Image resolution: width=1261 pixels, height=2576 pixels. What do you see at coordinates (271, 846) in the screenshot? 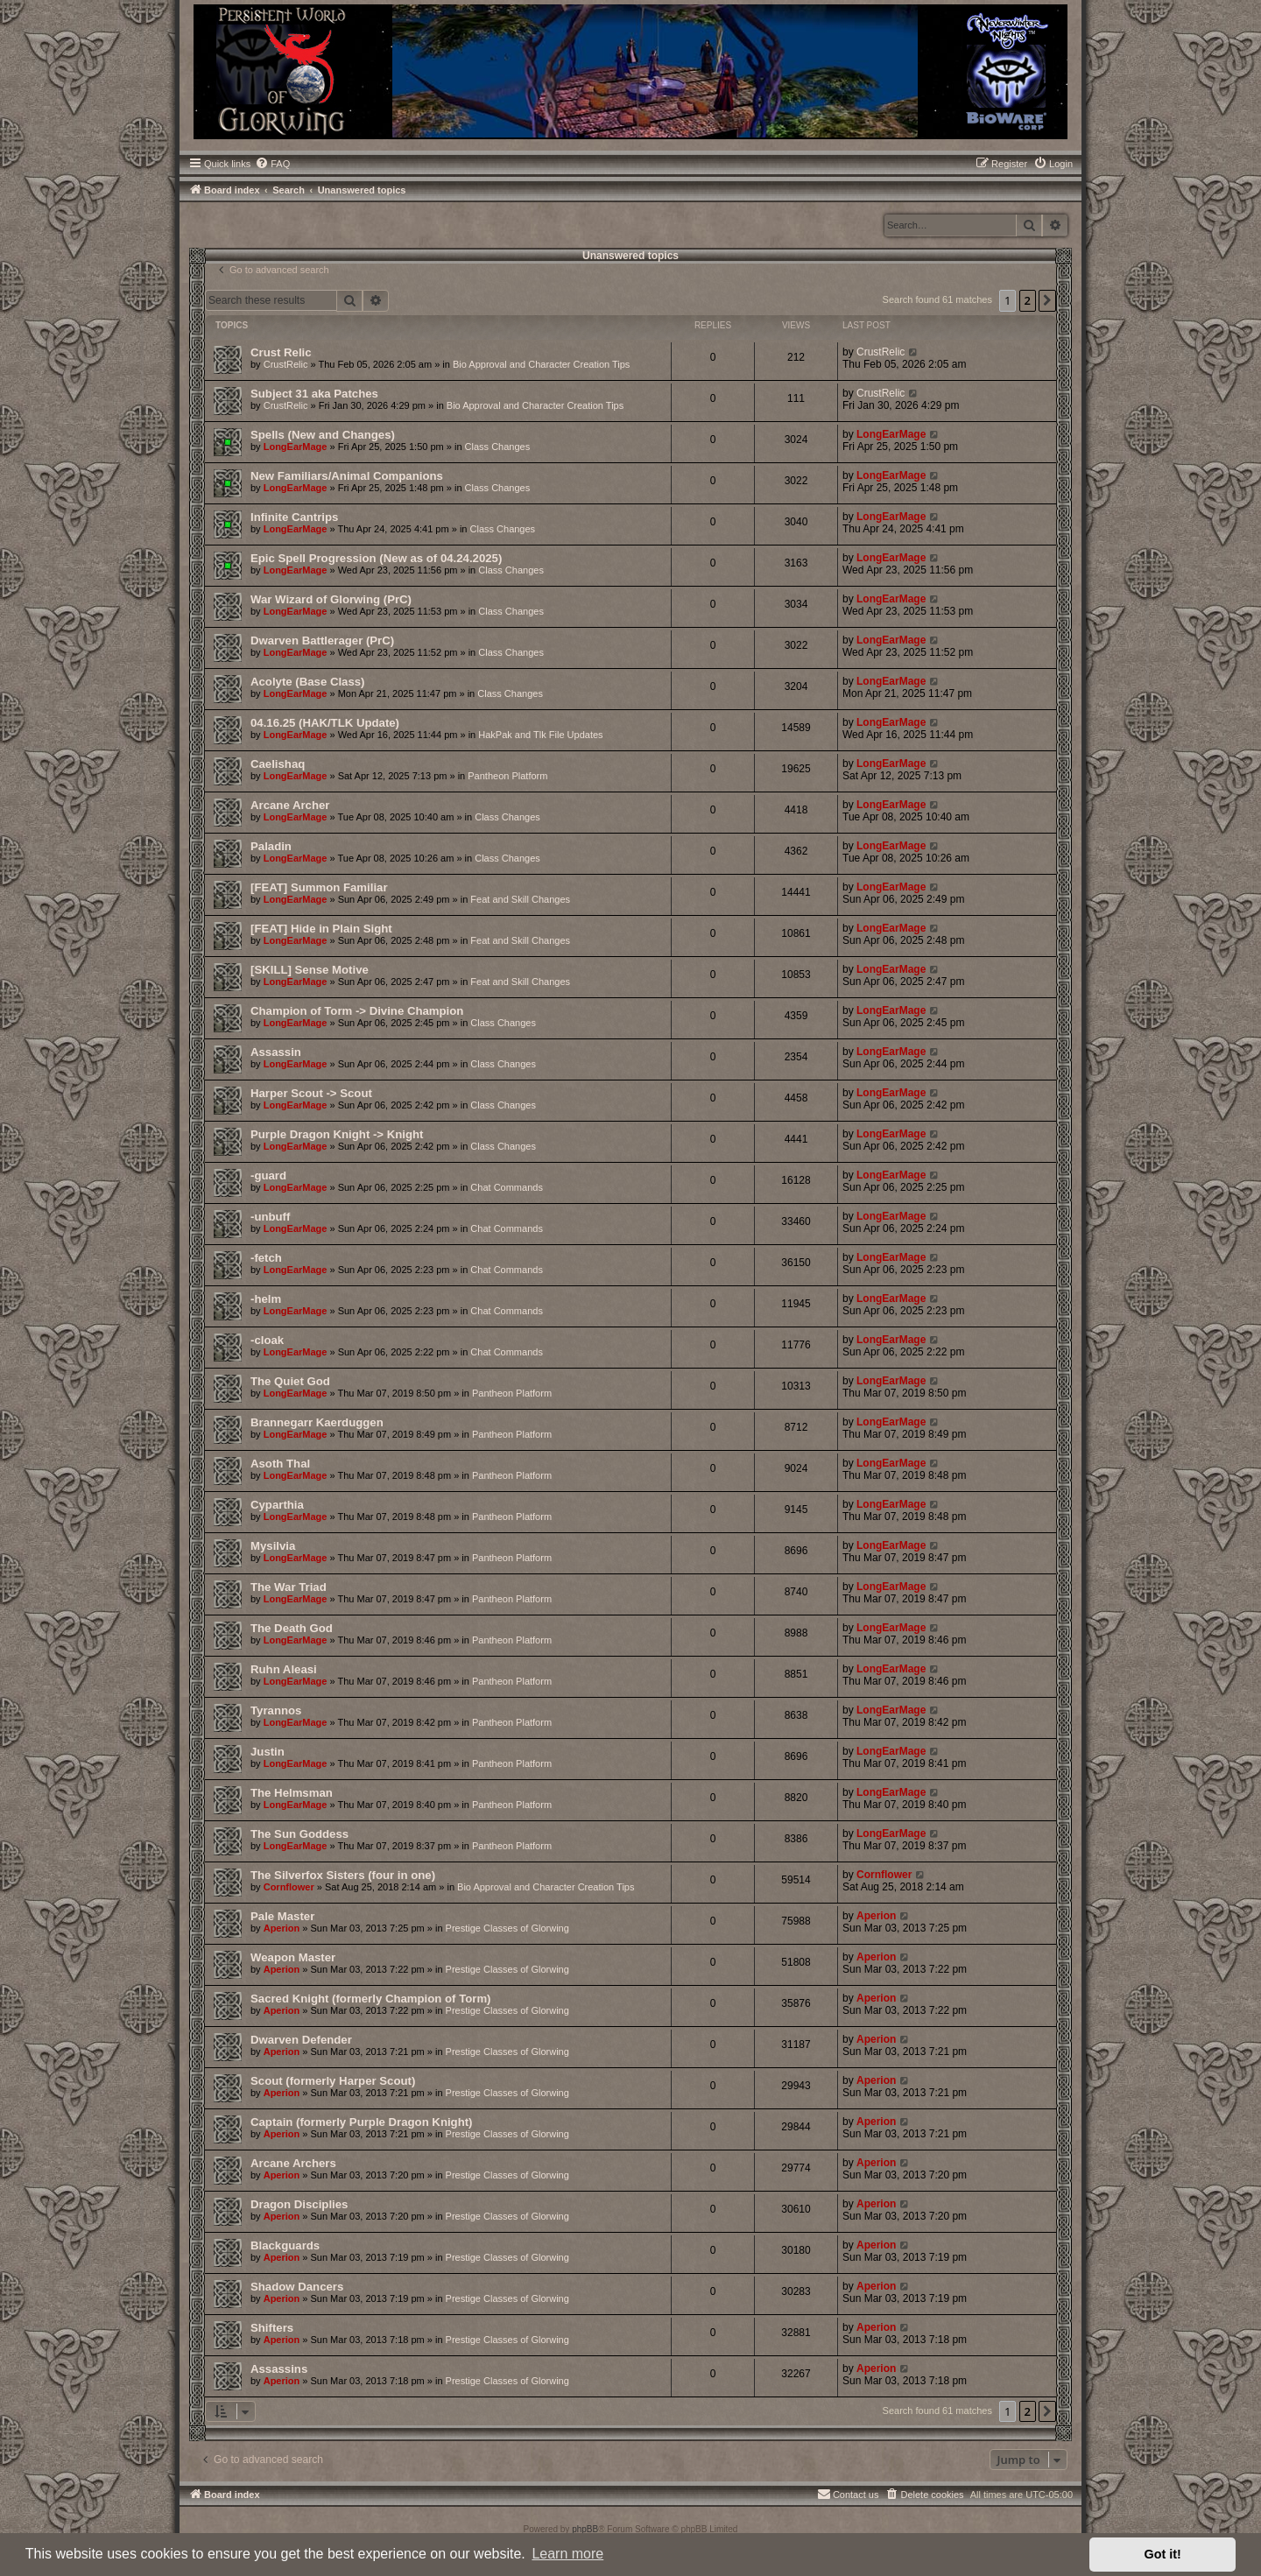
I see `Paladin` at bounding box center [271, 846].